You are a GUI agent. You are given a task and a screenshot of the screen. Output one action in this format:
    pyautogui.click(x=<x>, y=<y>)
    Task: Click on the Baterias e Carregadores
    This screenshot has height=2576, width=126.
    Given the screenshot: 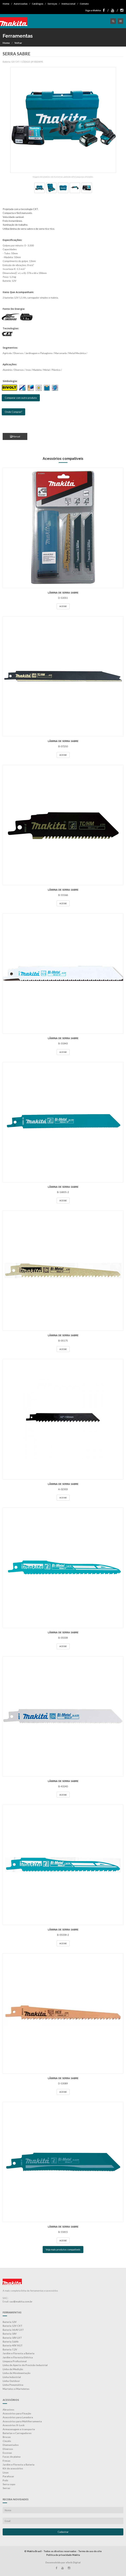 What is the action you would take?
    pyautogui.click(x=17, y=2433)
    